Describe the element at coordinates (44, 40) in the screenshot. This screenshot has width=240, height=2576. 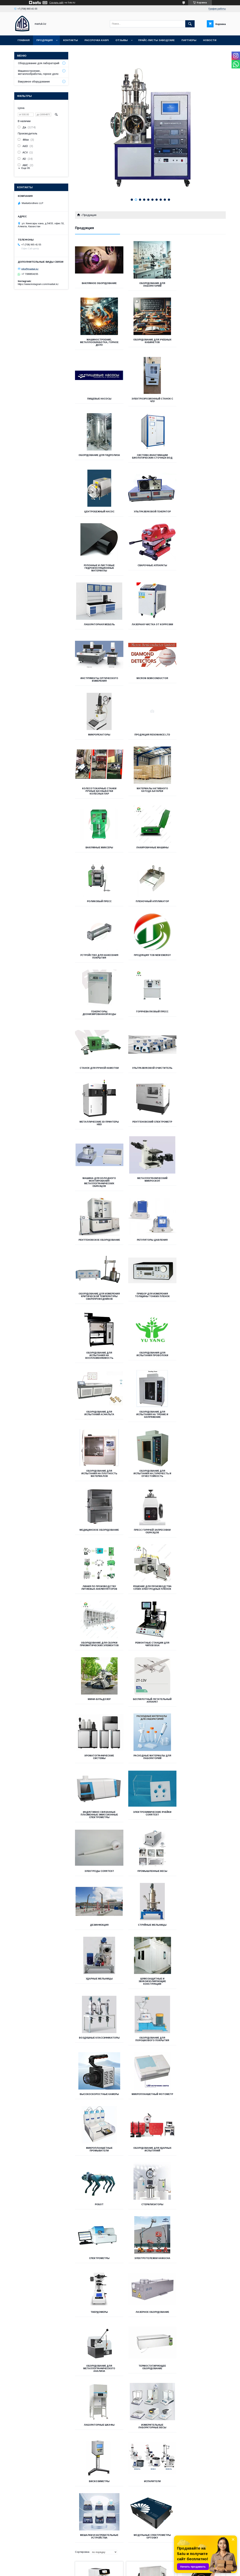
I see `Продукция` at that location.